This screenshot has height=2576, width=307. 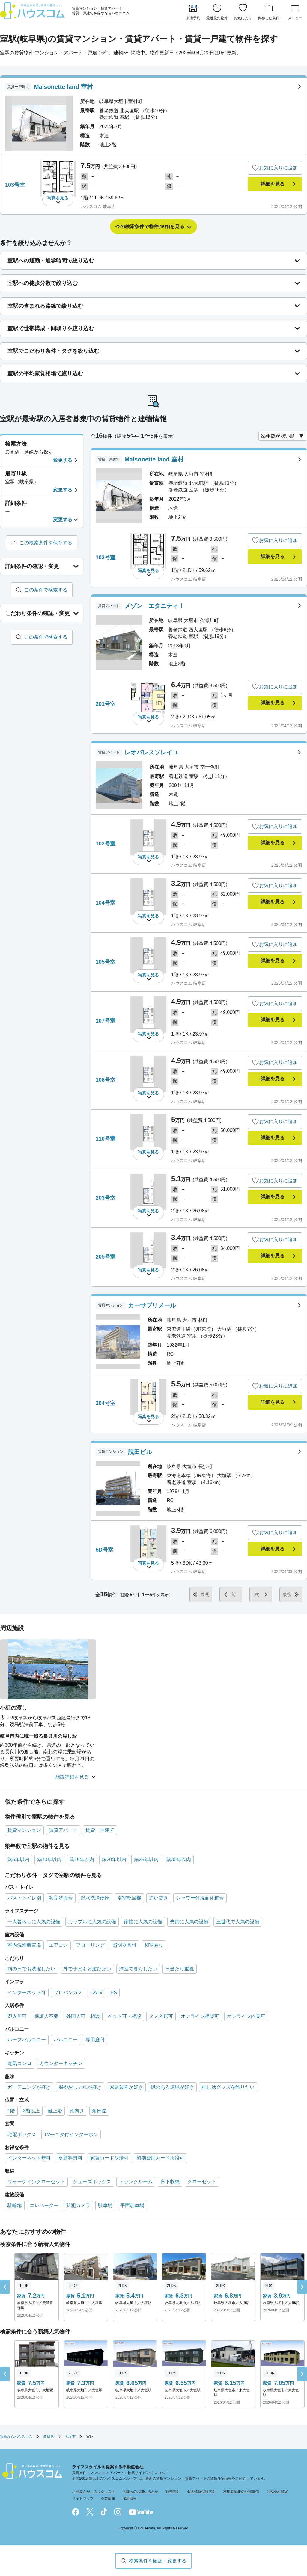 What do you see at coordinates (113, 1992) in the screenshot?
I see `BS` at bounding box center [113, 1992].